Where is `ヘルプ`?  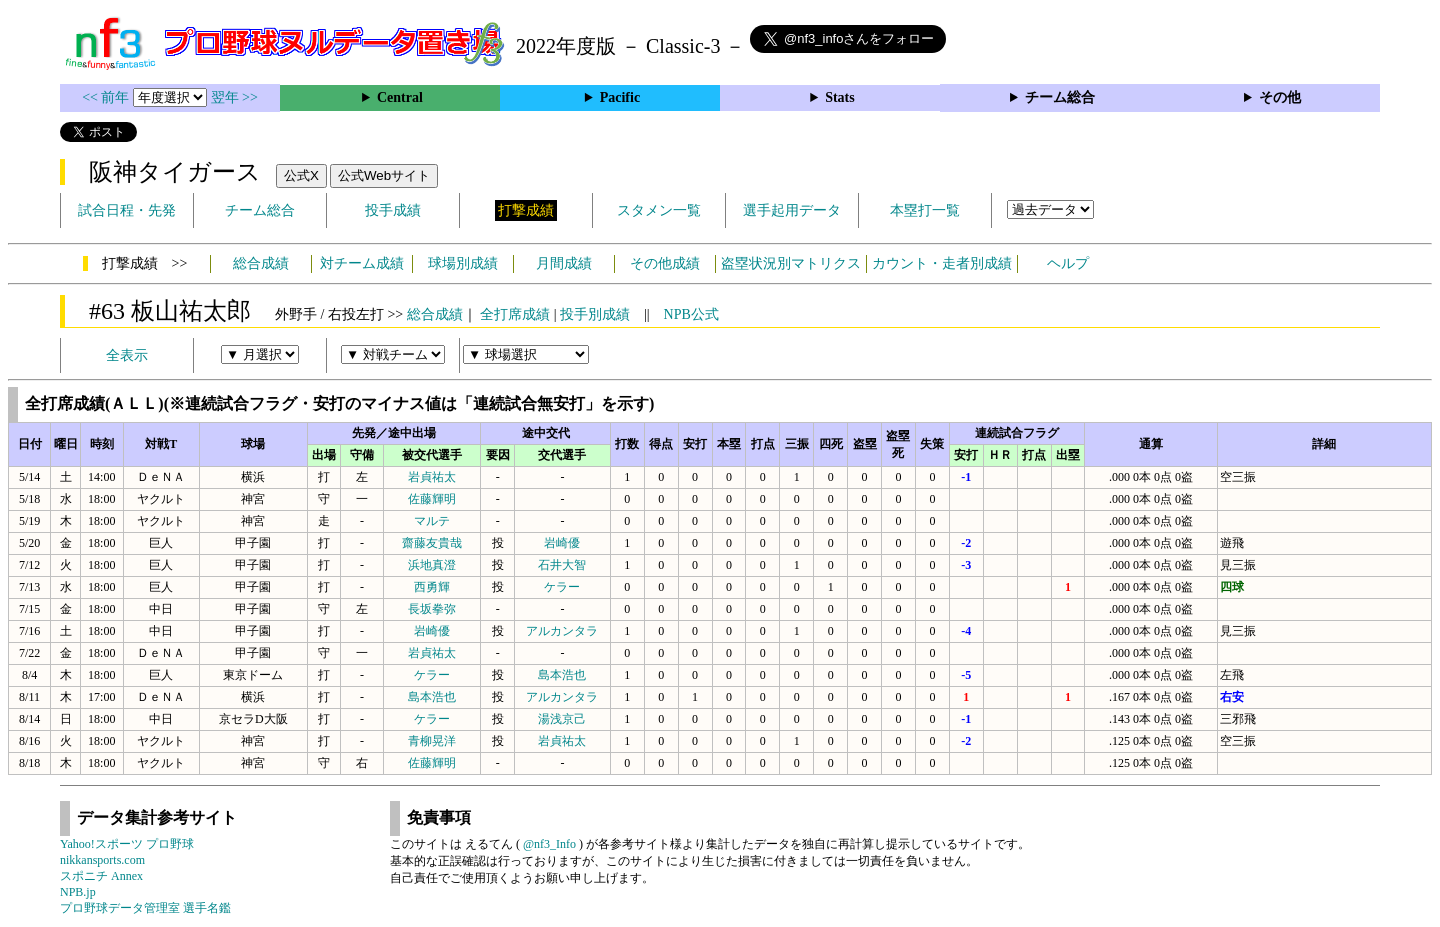 ヘルプ is located at coordinates (1068, 263).